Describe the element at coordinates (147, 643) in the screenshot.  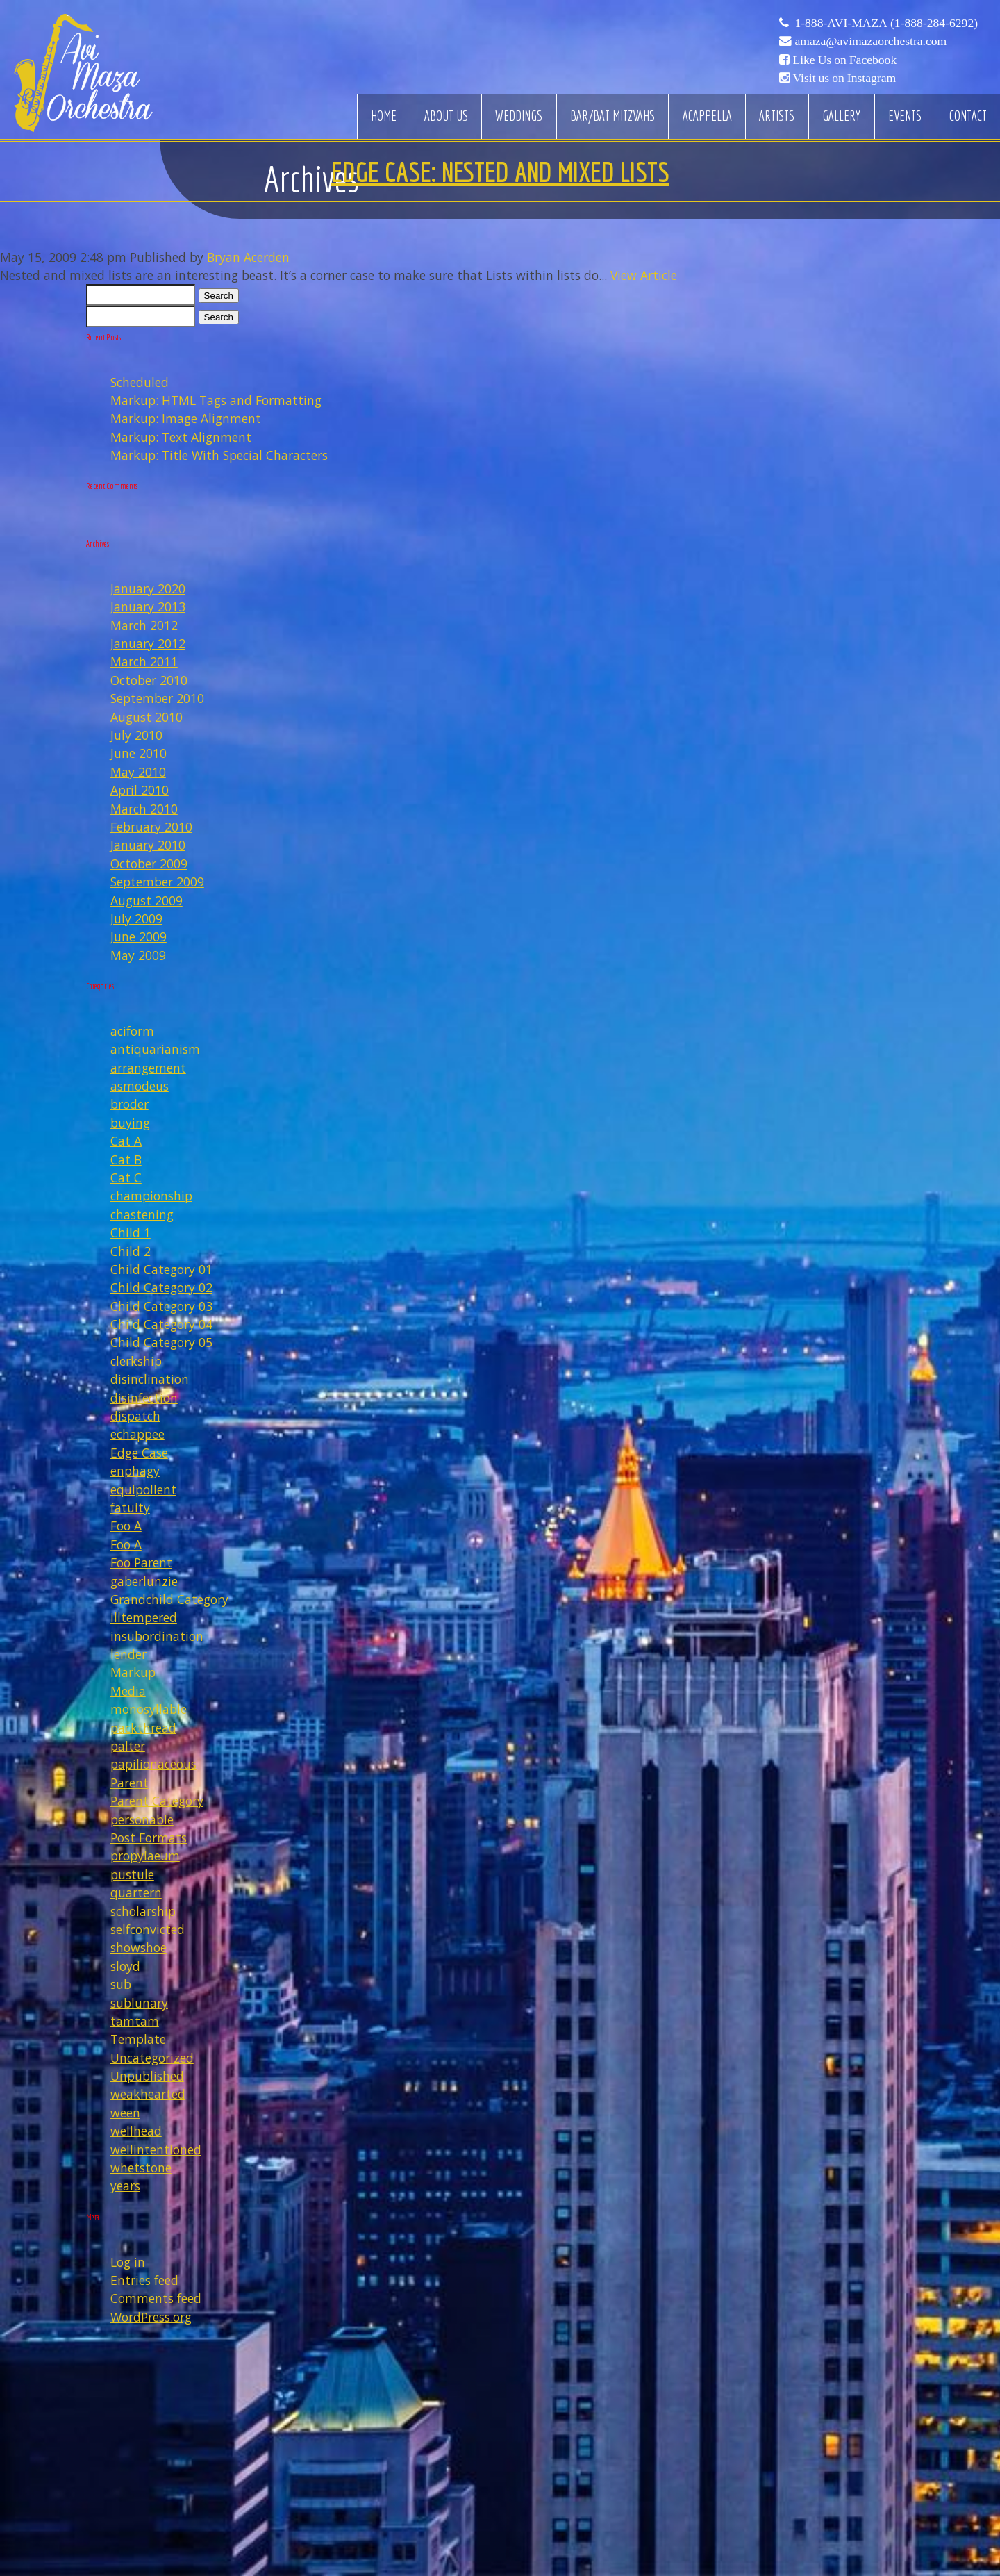
I see `January 2012` at that location.